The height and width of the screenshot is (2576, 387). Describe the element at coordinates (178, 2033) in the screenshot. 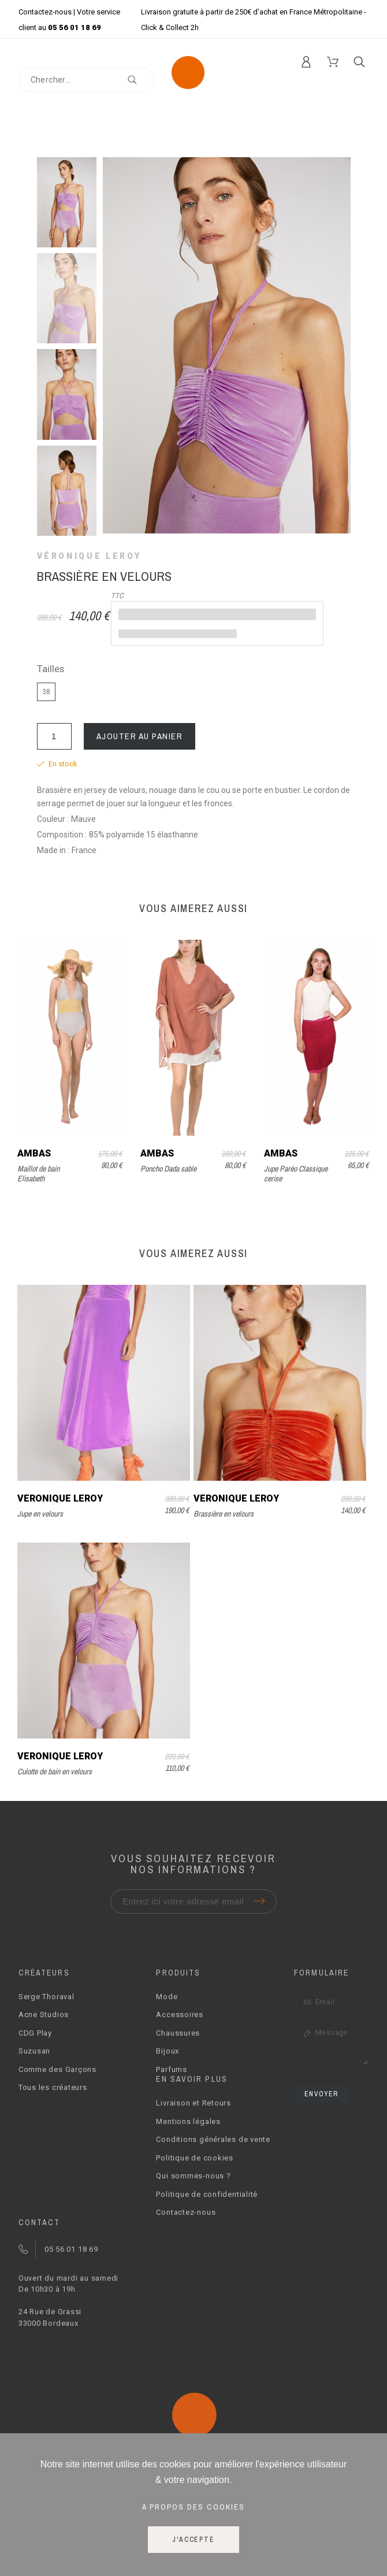

I see `Chaussures` at that location.